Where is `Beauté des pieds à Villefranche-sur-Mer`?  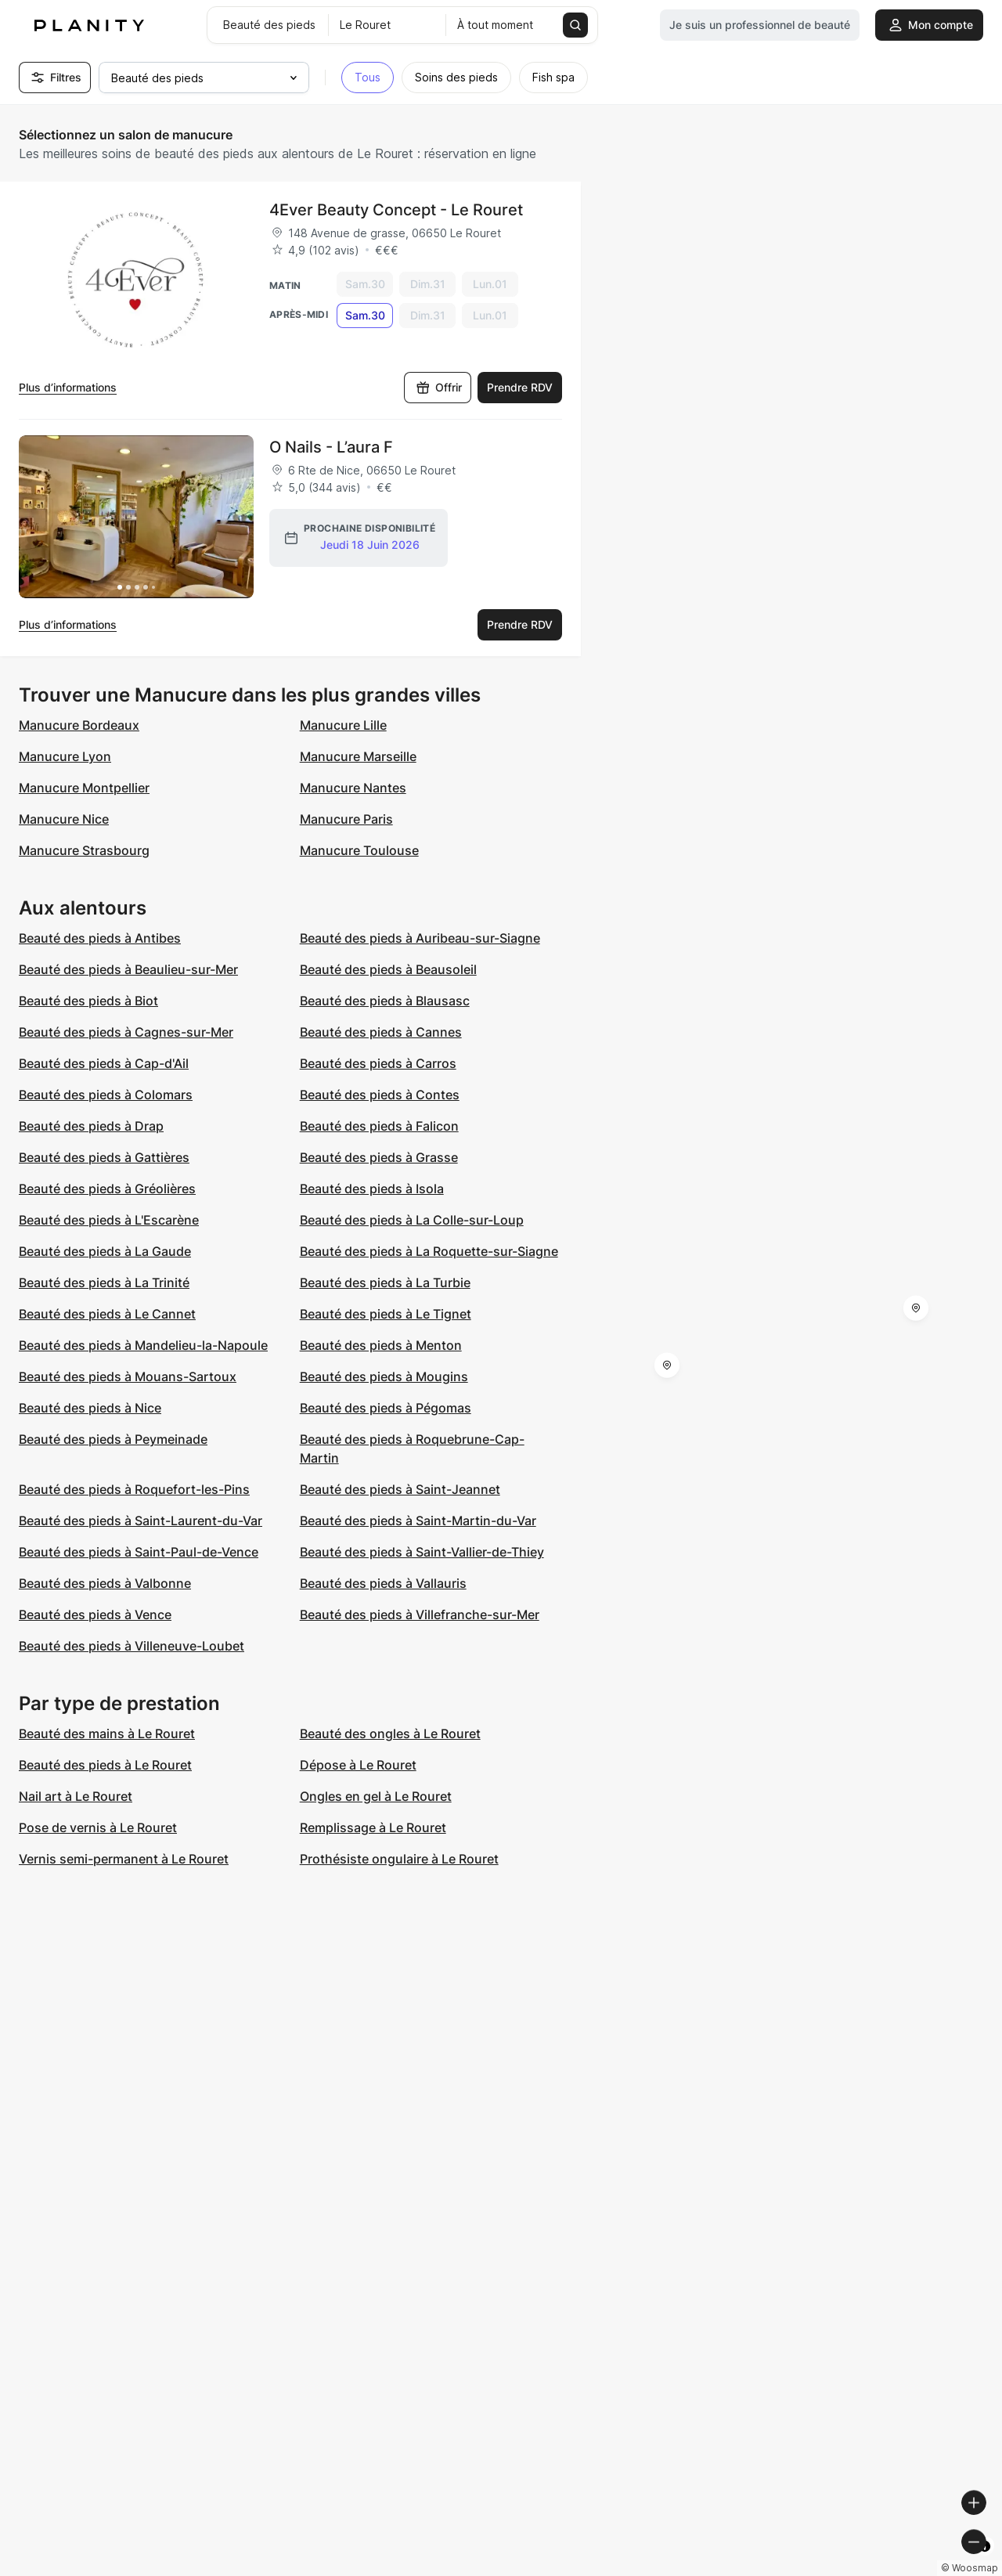
Beauté des pieds à Villefranche-sur-Mer is located at coordinates (419, 1614).